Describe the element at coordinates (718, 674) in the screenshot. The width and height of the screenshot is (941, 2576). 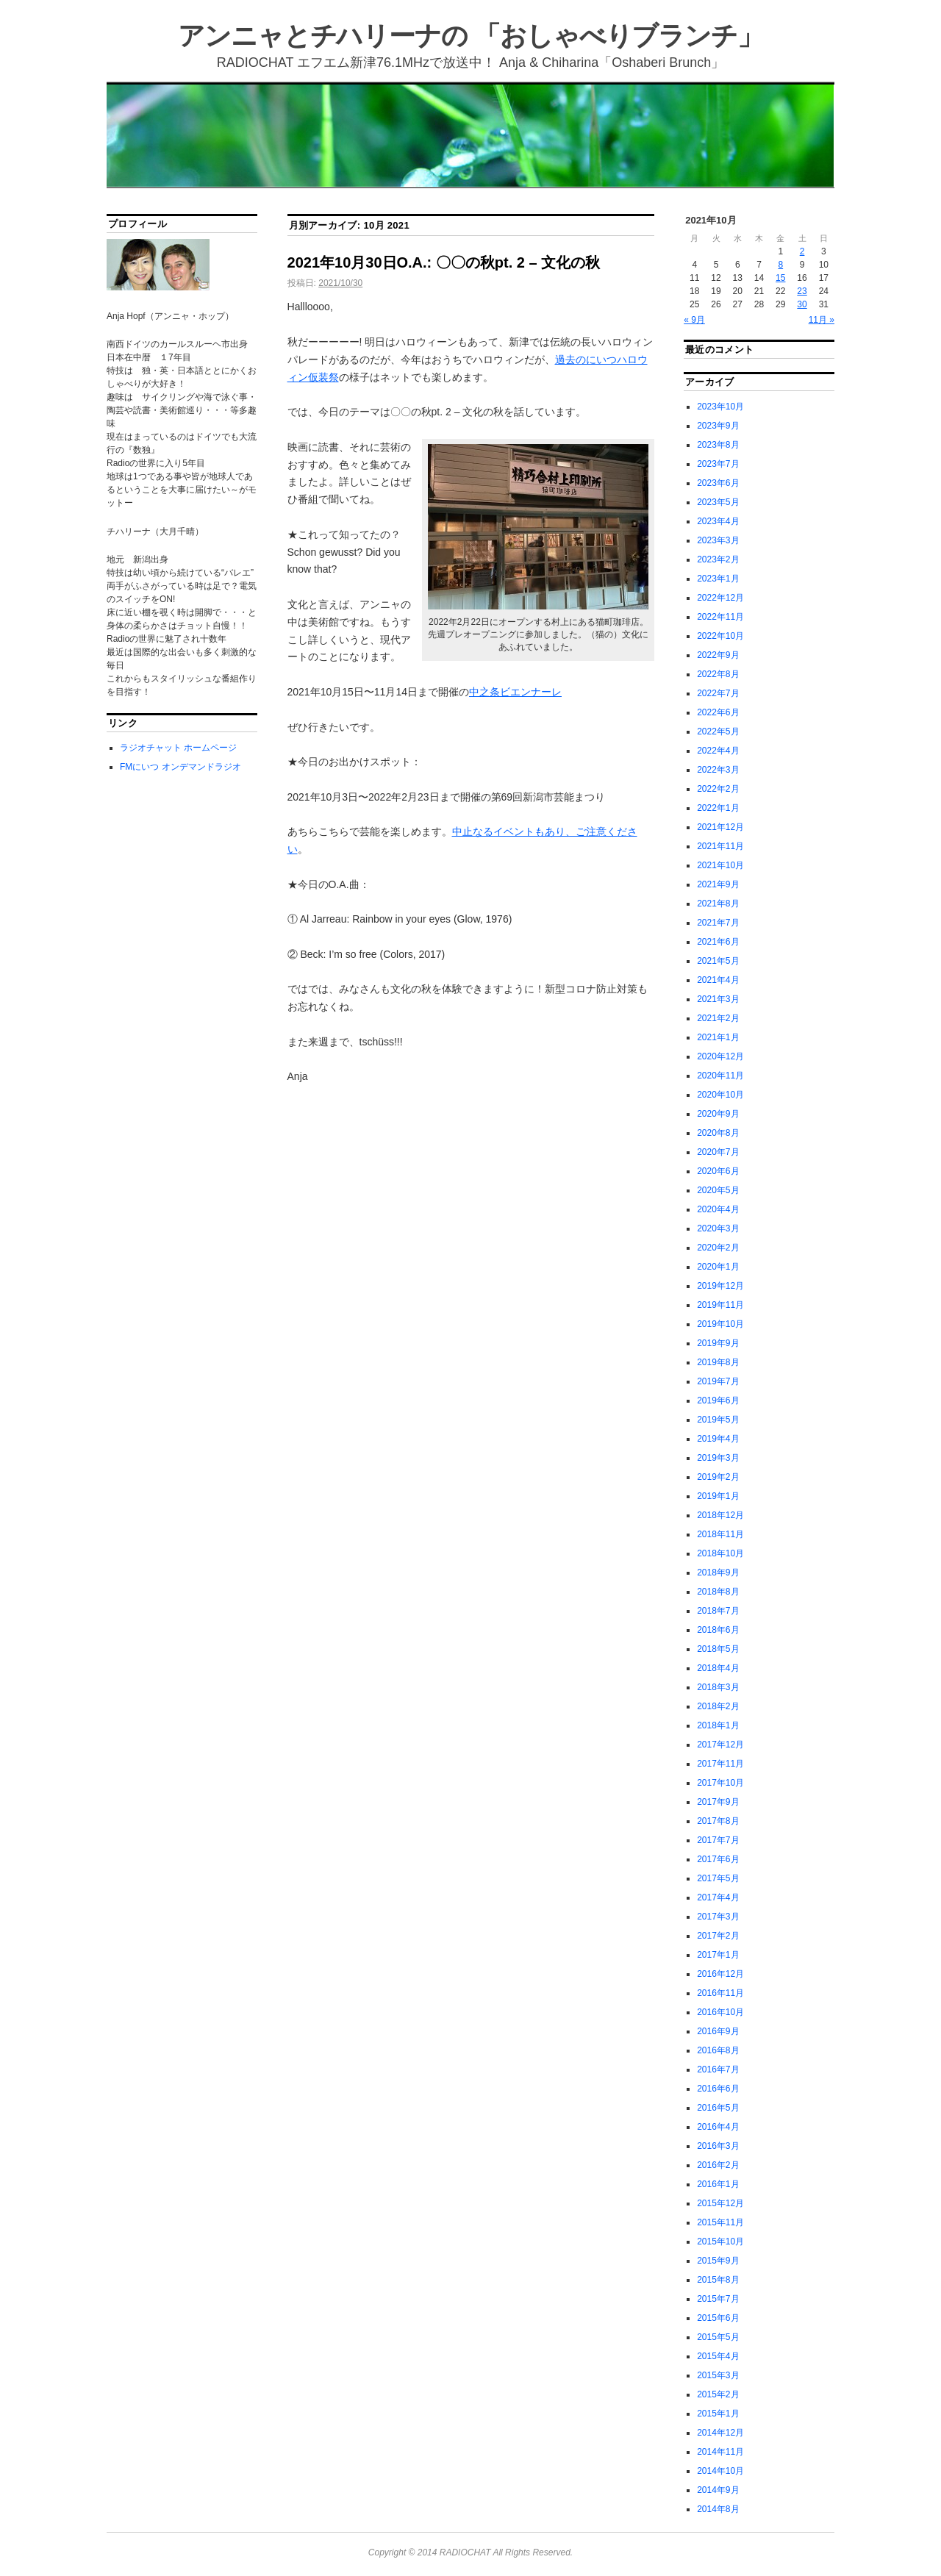
I see `2022年8月` at that location.